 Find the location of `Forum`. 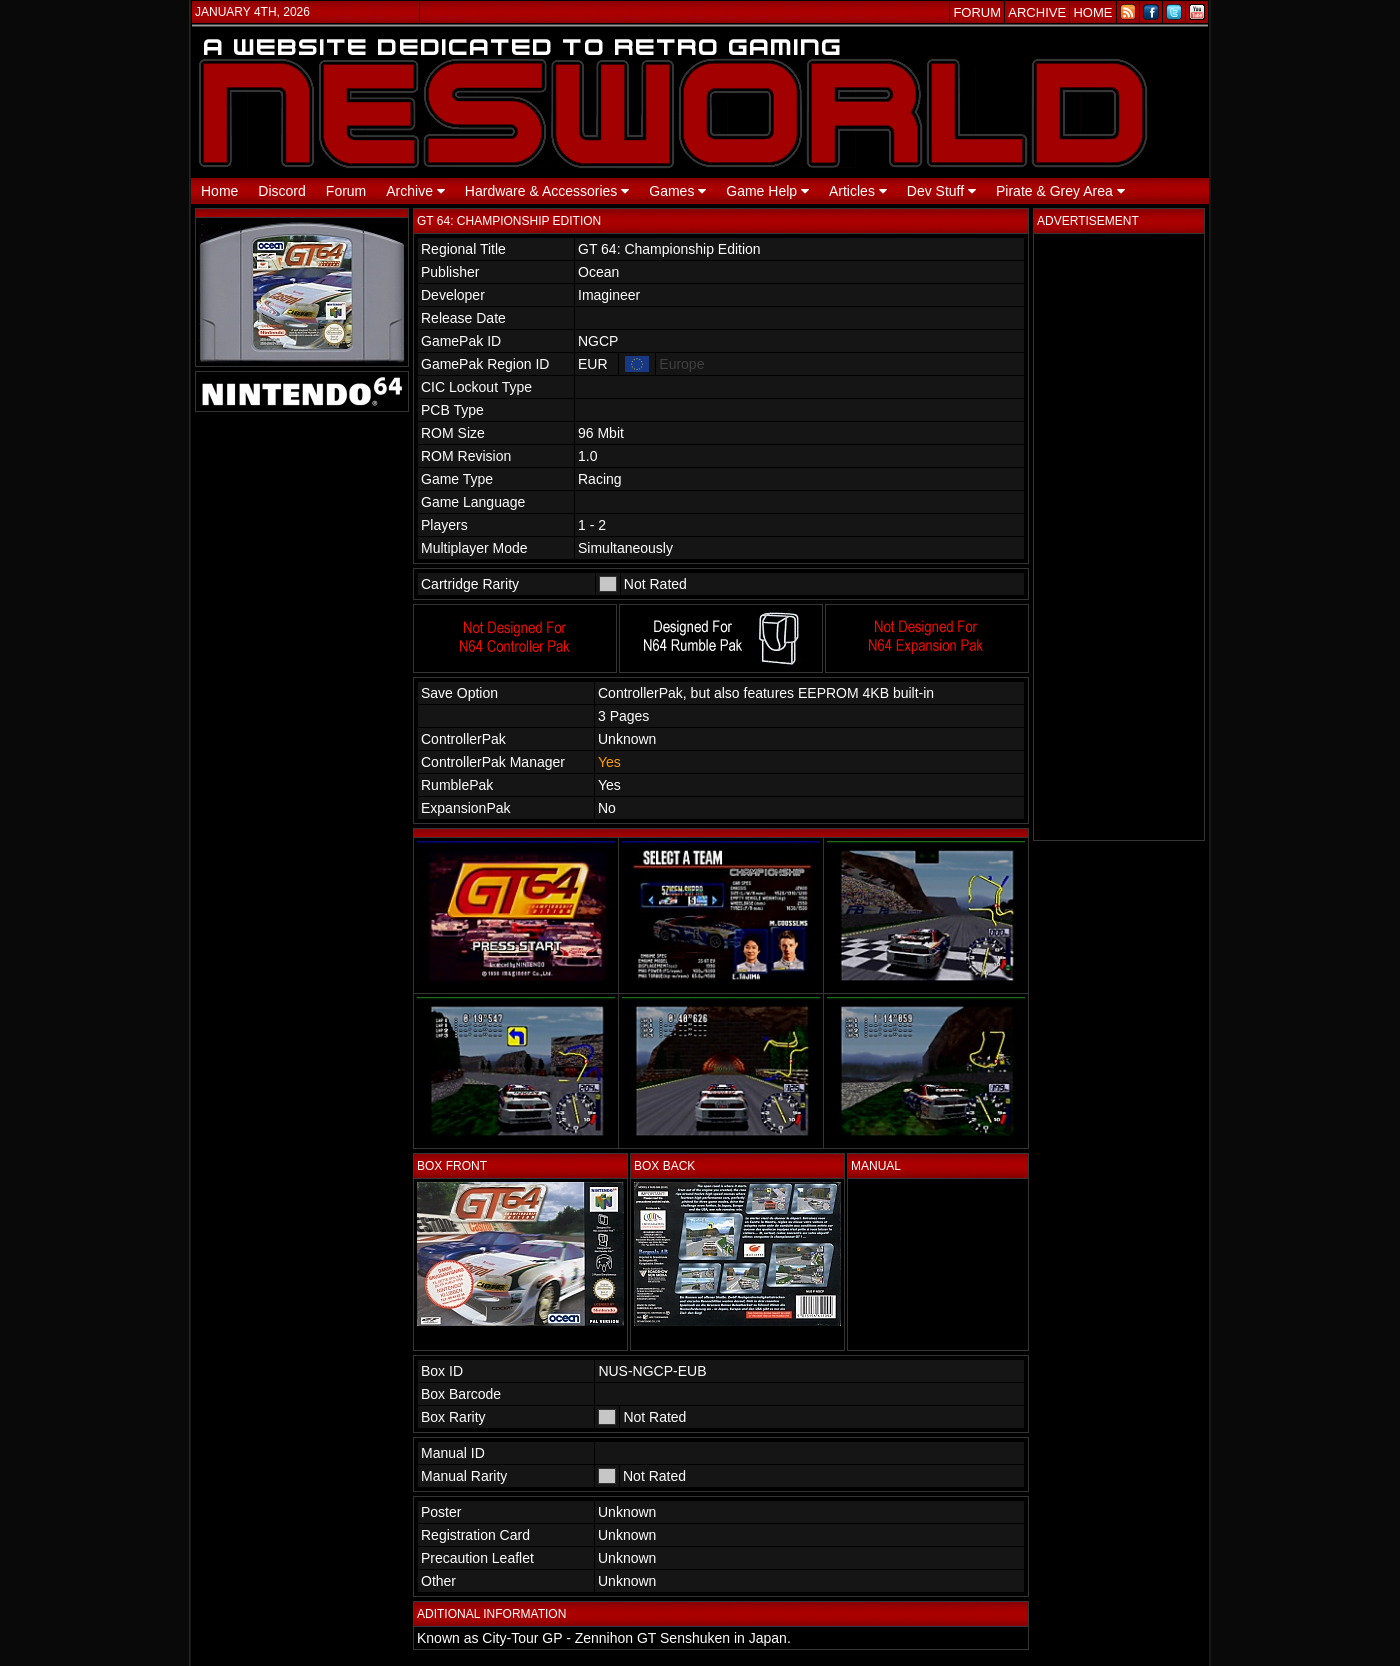

Forum is located at coordinates (346, 191).